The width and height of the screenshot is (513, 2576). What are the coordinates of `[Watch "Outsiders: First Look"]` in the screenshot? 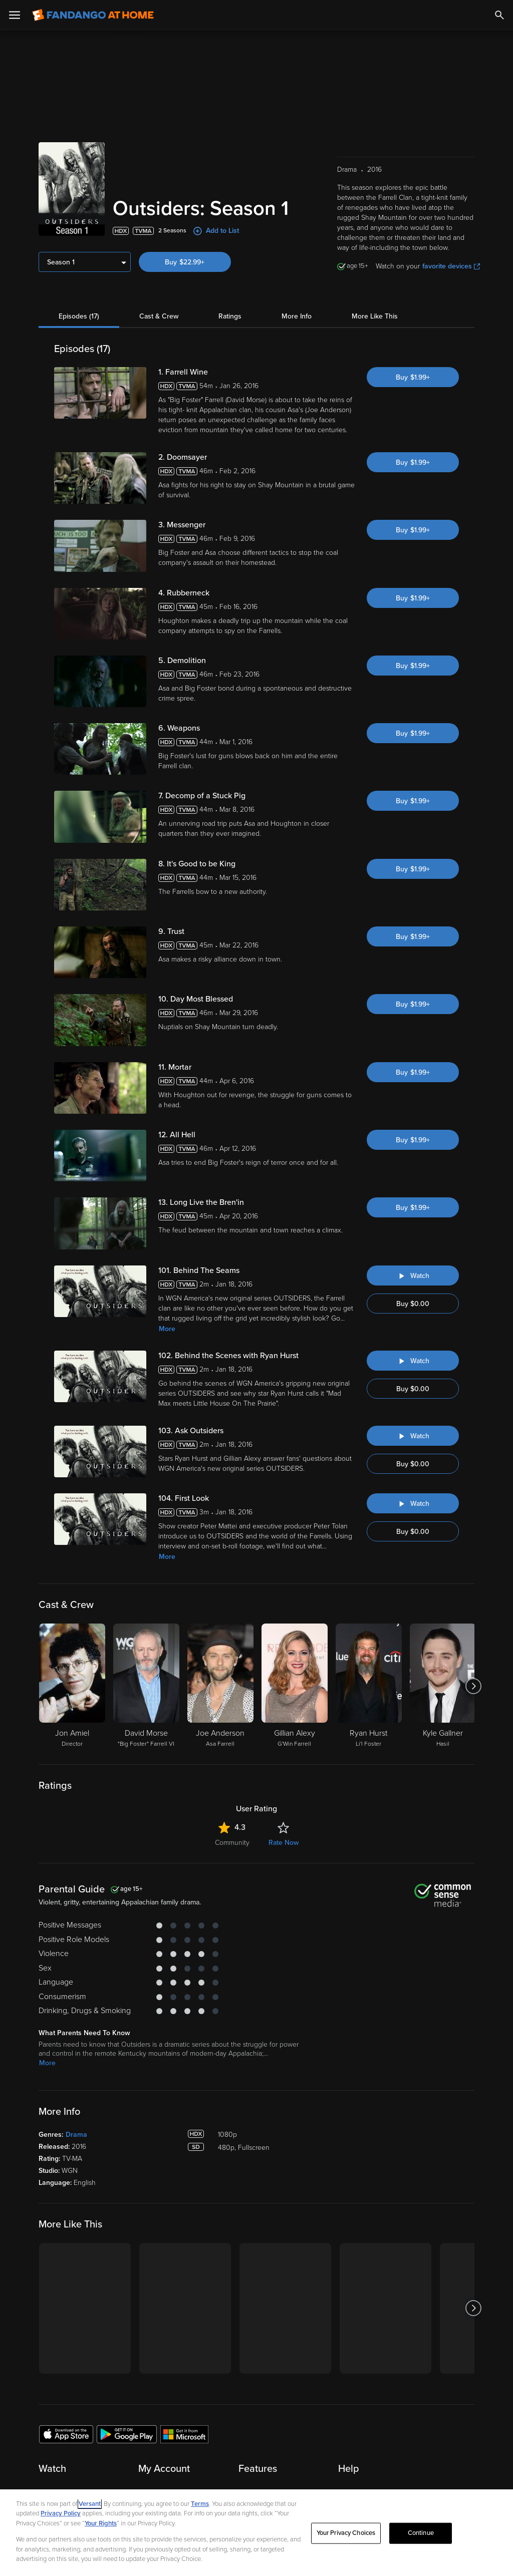 It's located at (413, 1503).